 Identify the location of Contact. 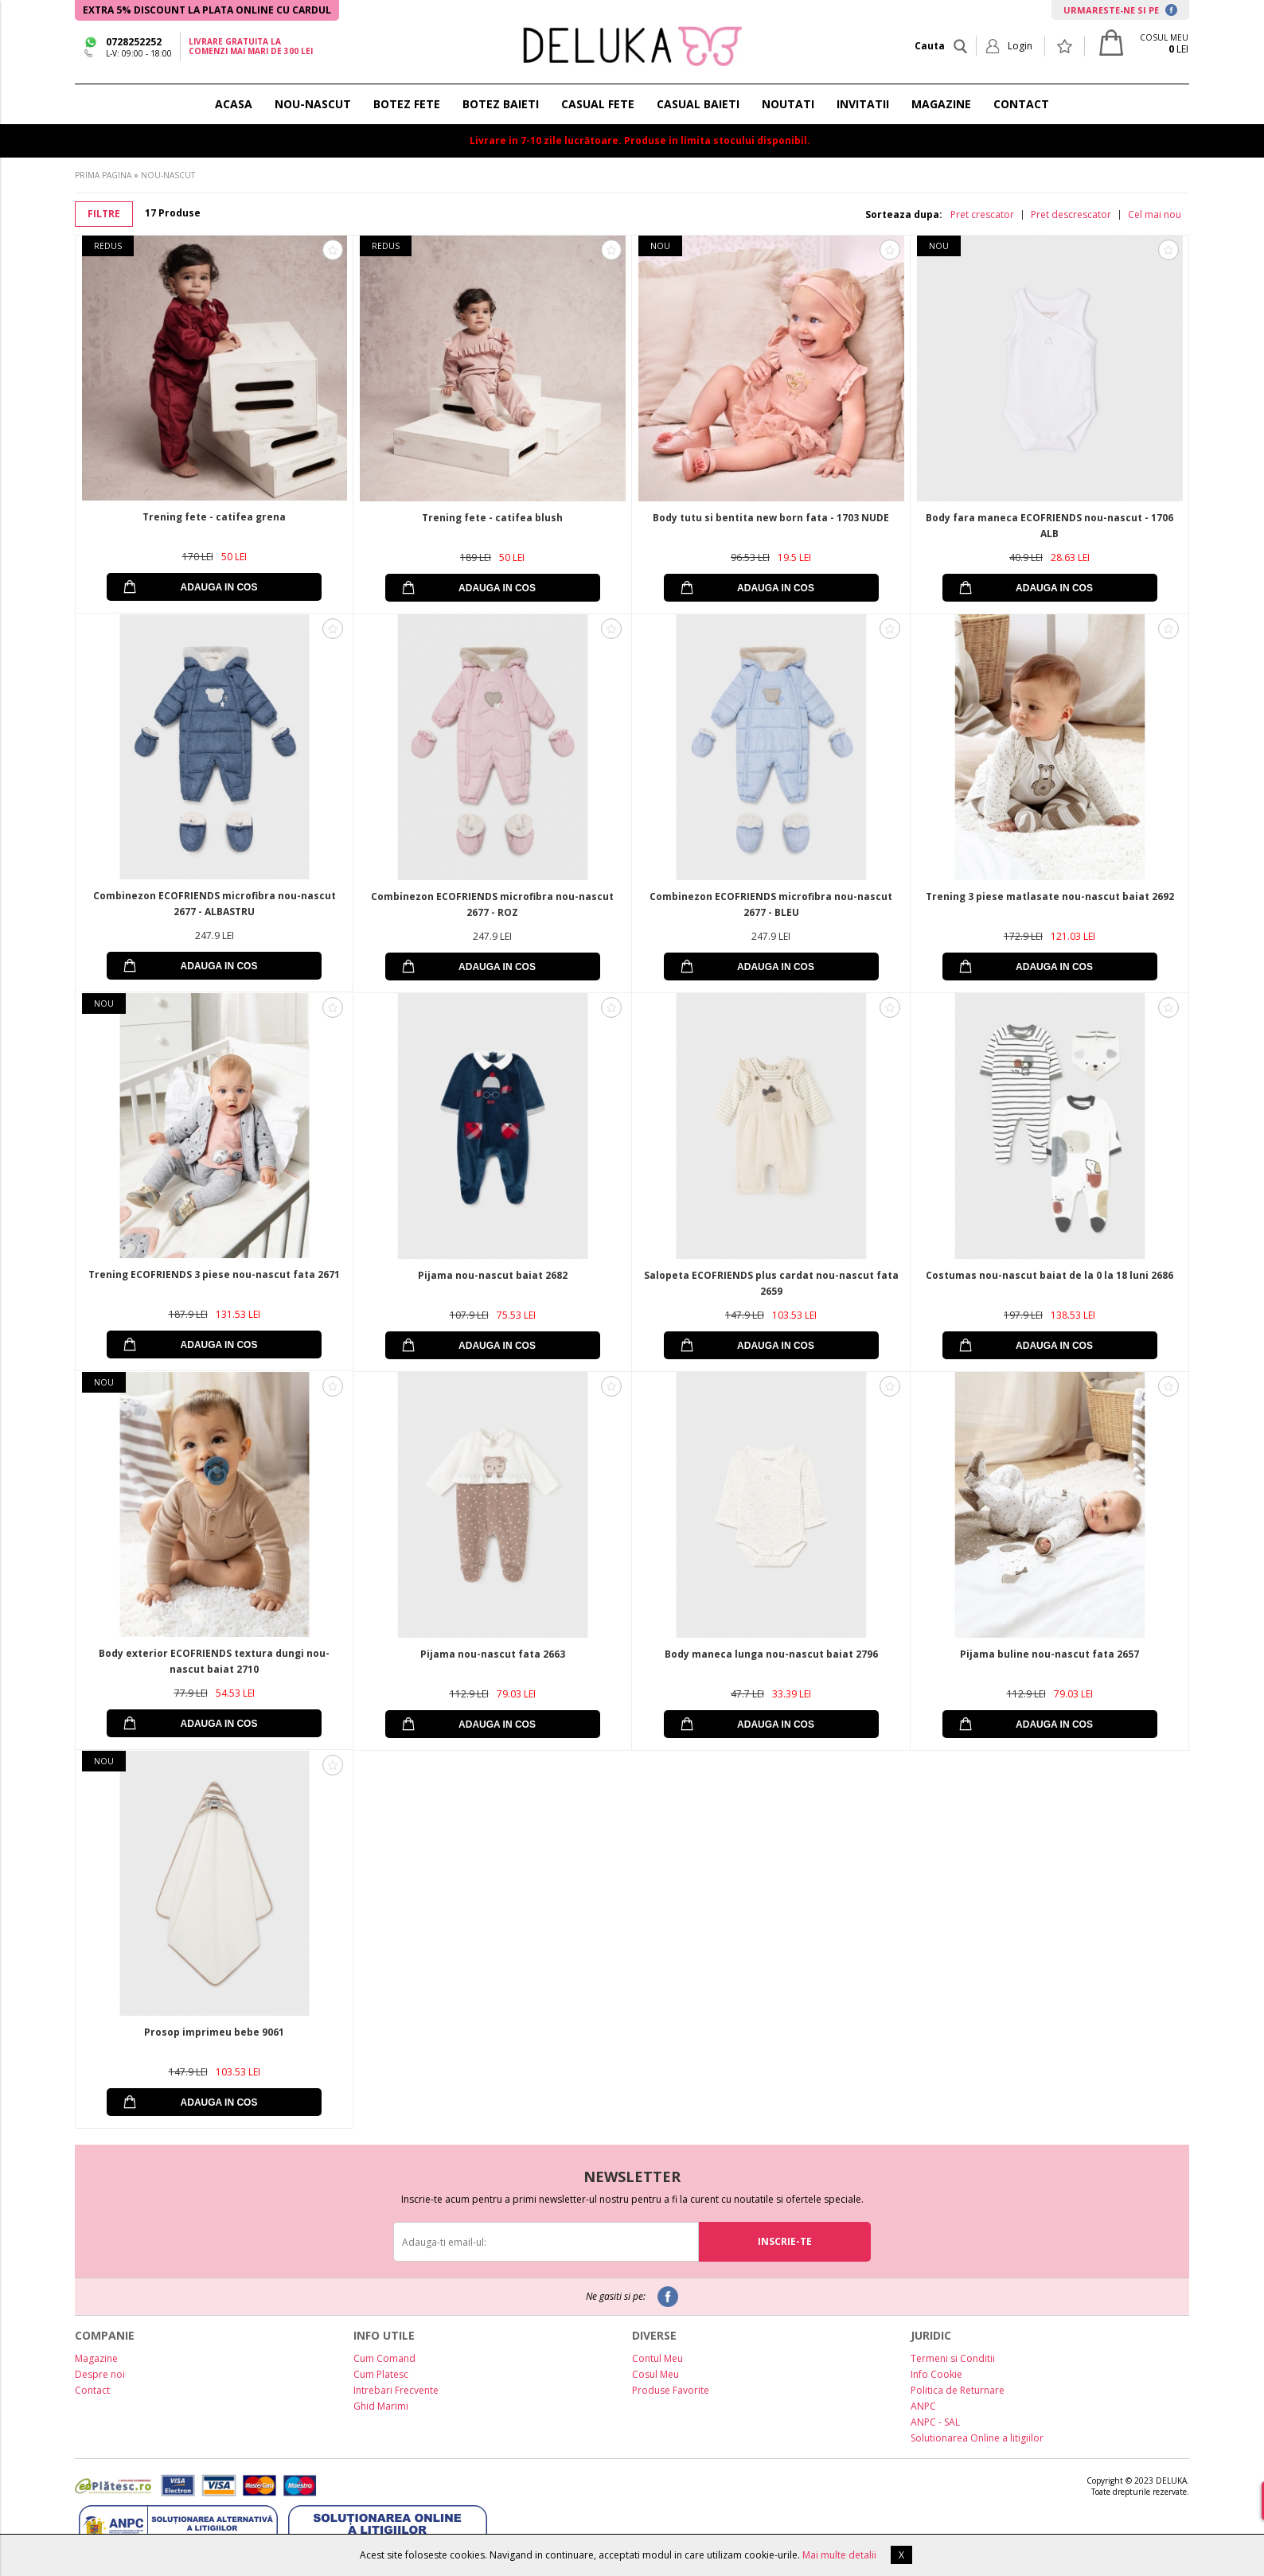
(92, 2390).